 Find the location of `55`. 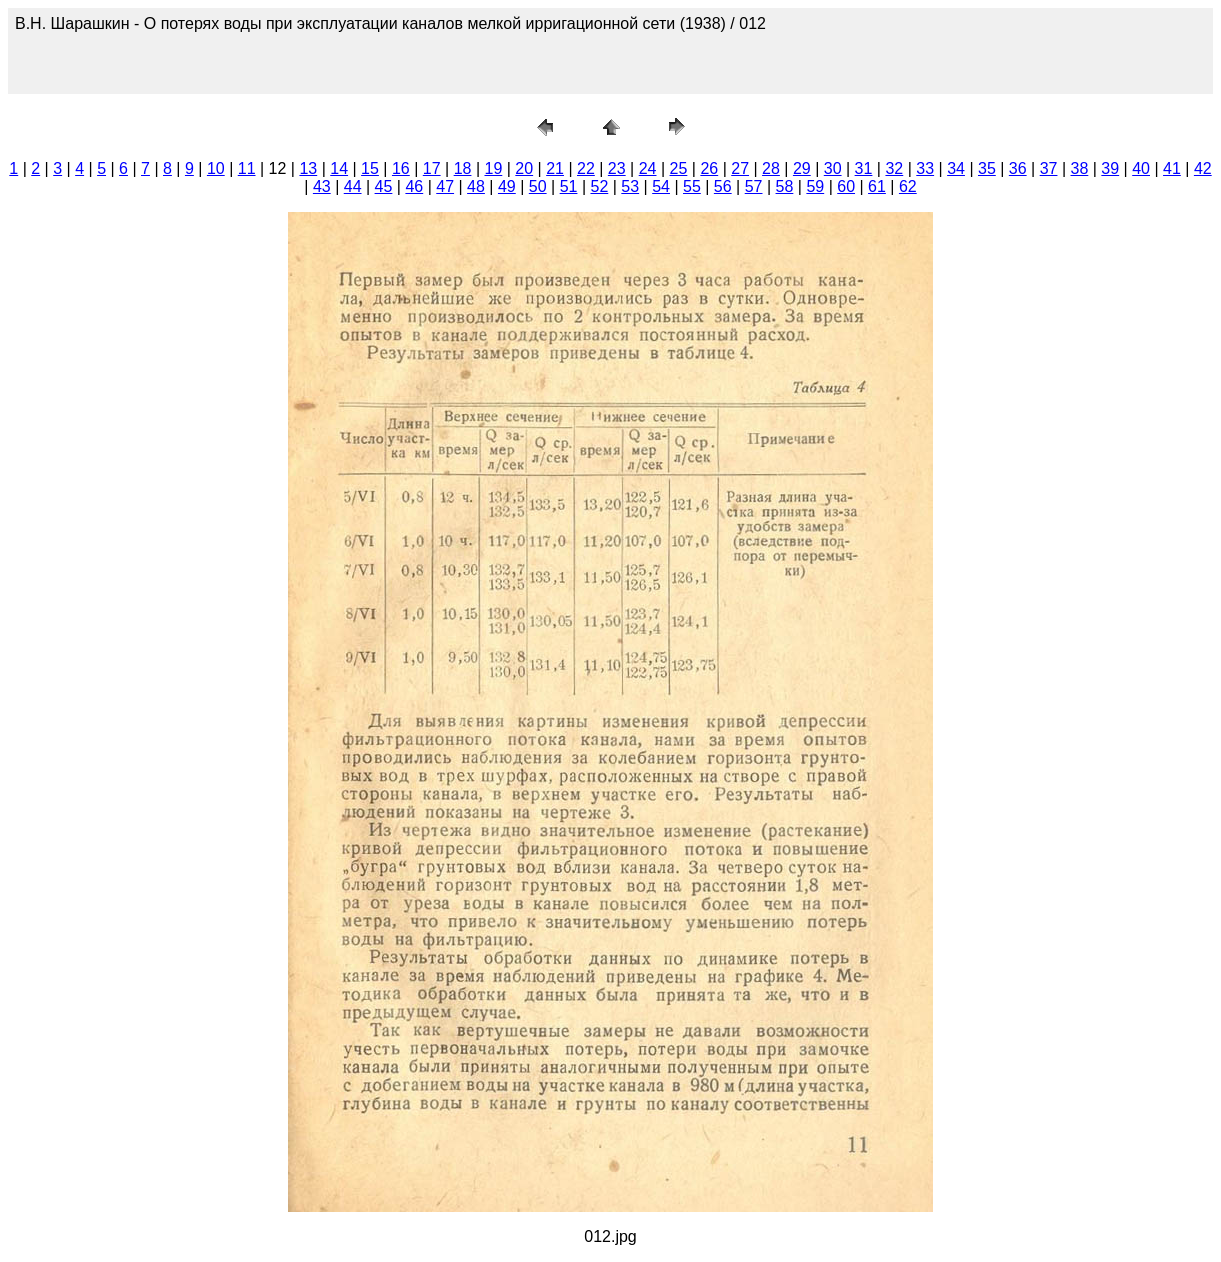

55 is located at coordinates (692, 186).